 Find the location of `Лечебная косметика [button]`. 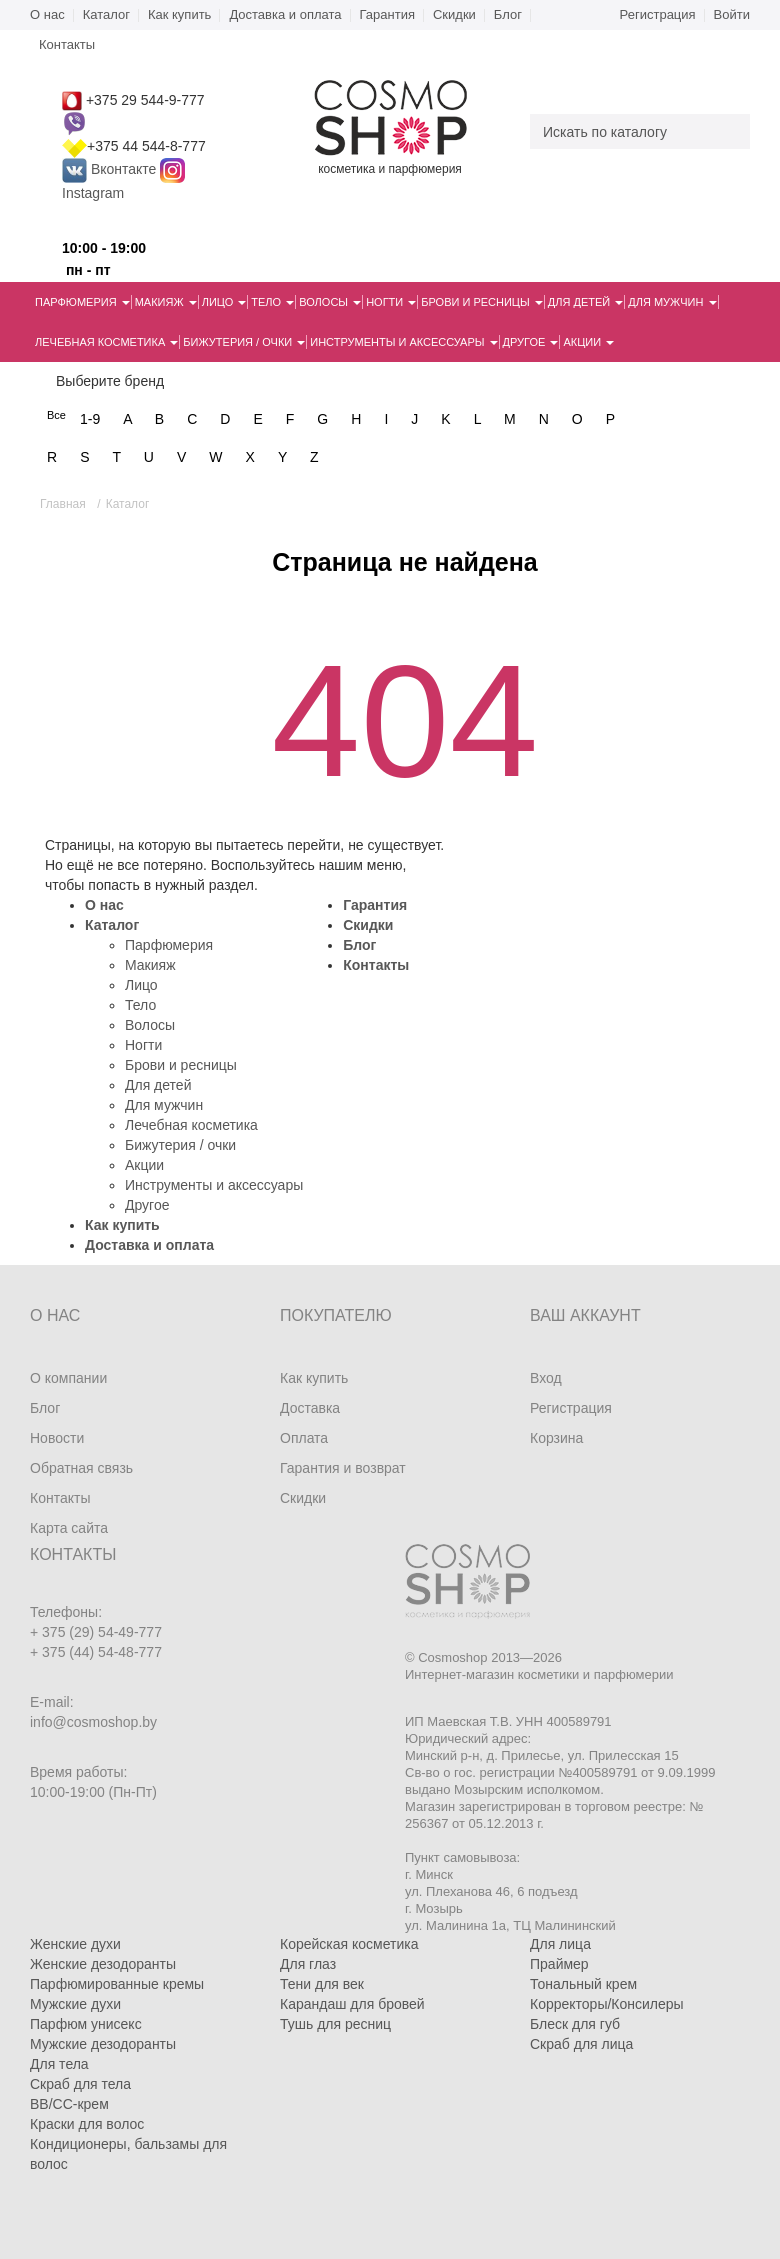

Лечебная косметика [button] is located at coordinates (106, 342).